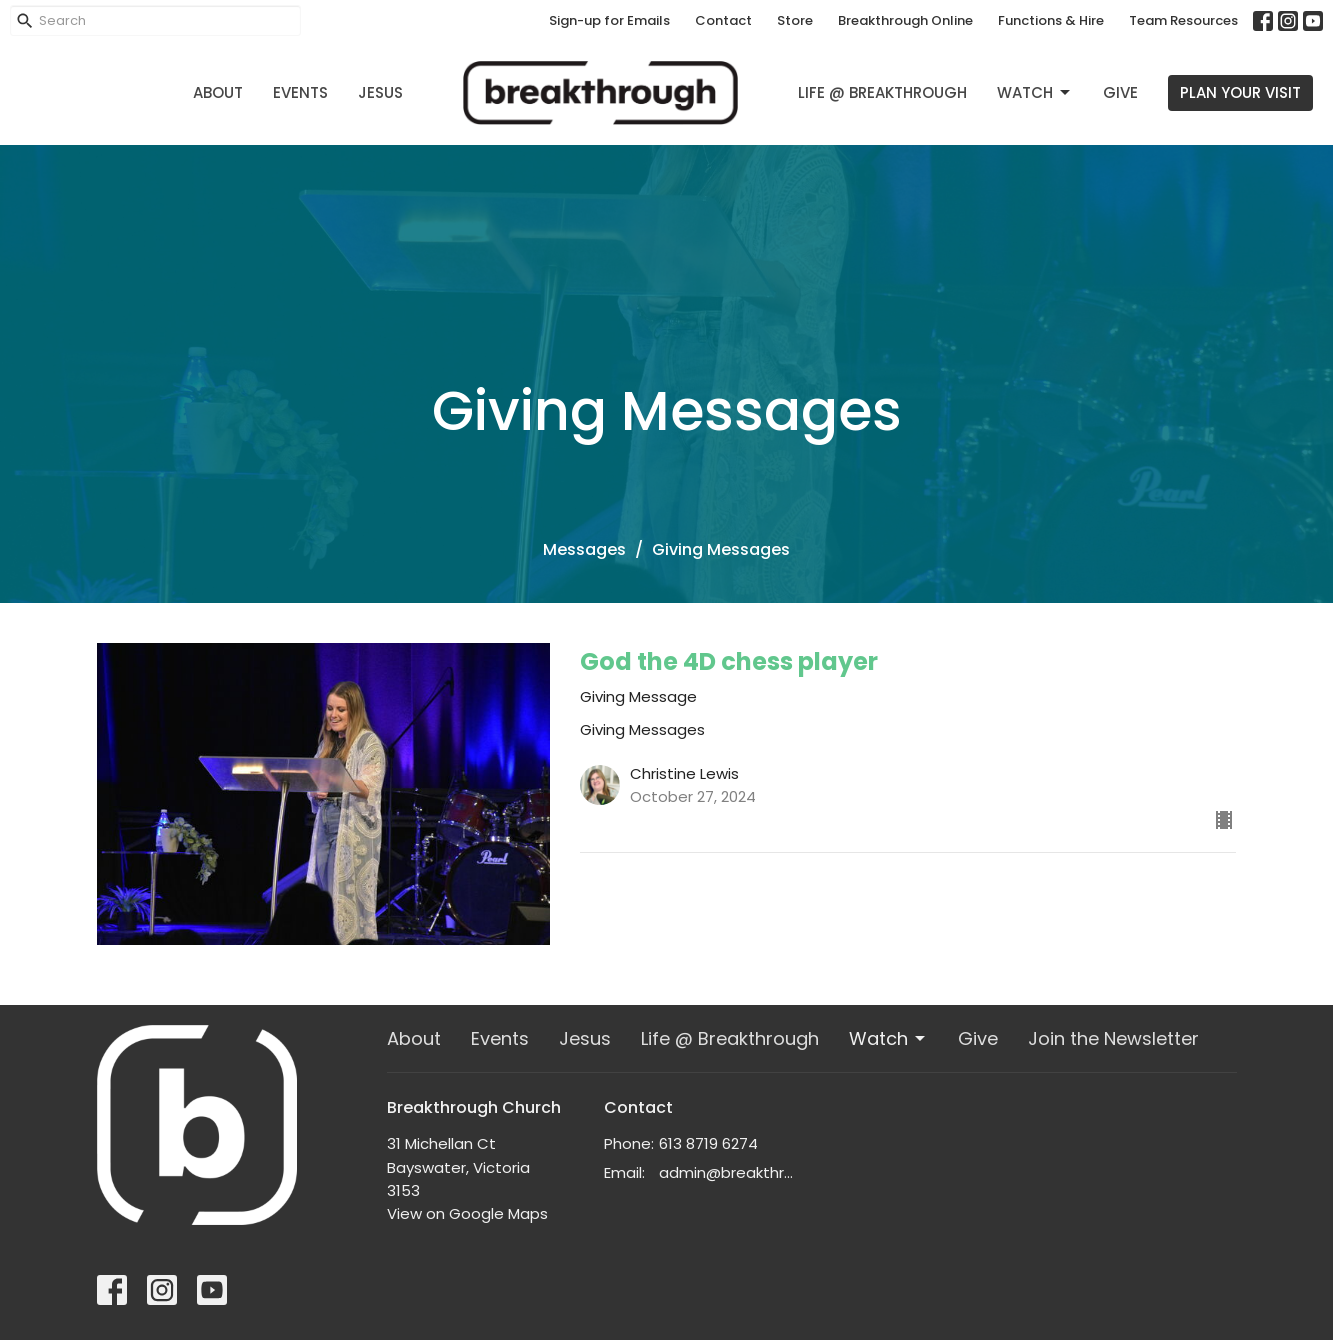 Image resolution: width=1333 pixels, height=1340 pixels. What do you see at coordinates (380, 92) in the screenshot?
I see `Jesus` at bounding box center [380, 92].